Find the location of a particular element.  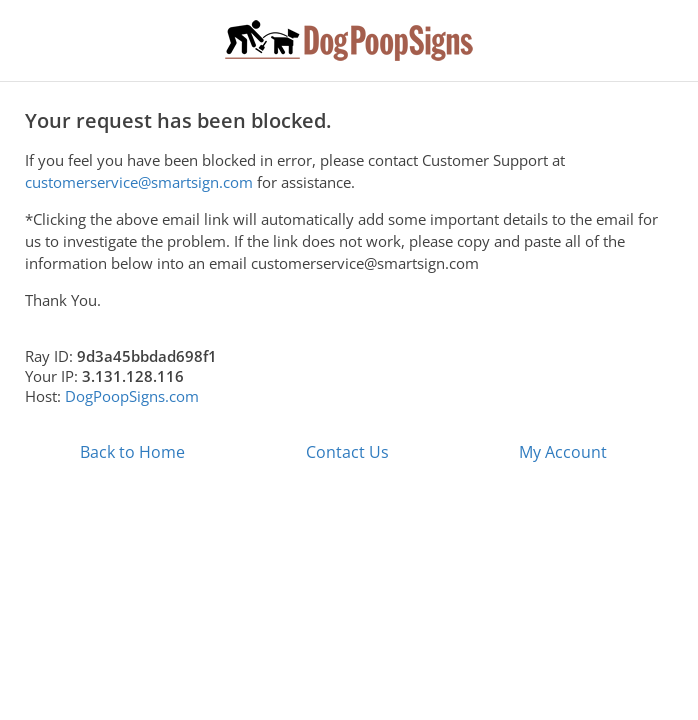

My Account is located at coordinates (563, 452).